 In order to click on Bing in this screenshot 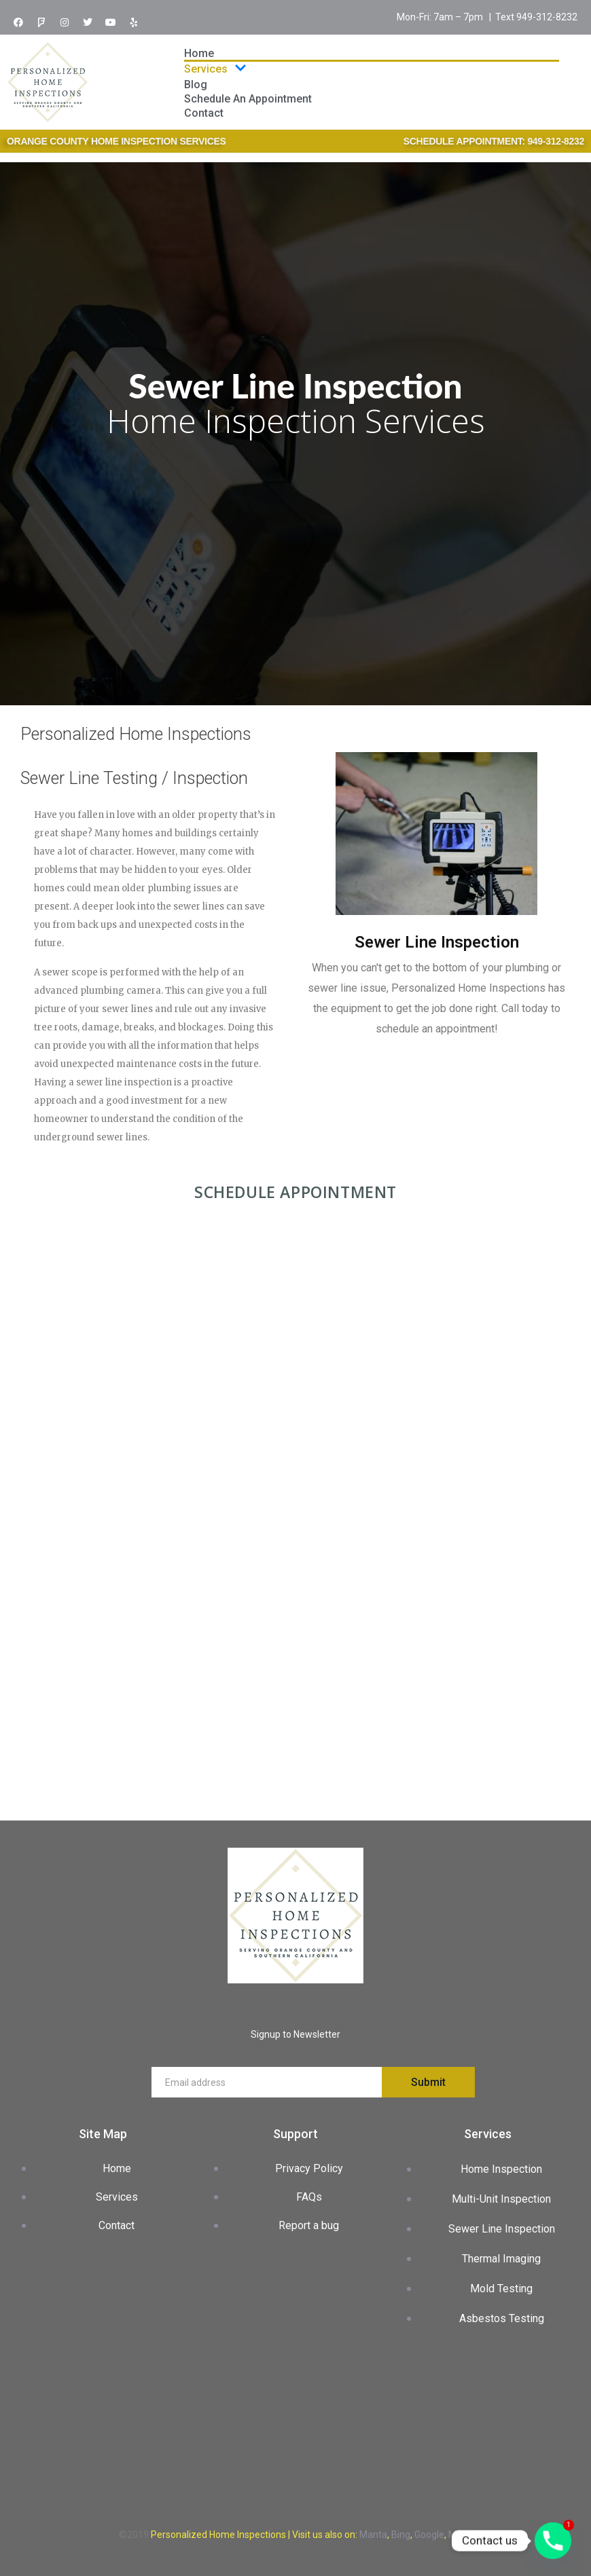, I will do `click(400, 2534)`.